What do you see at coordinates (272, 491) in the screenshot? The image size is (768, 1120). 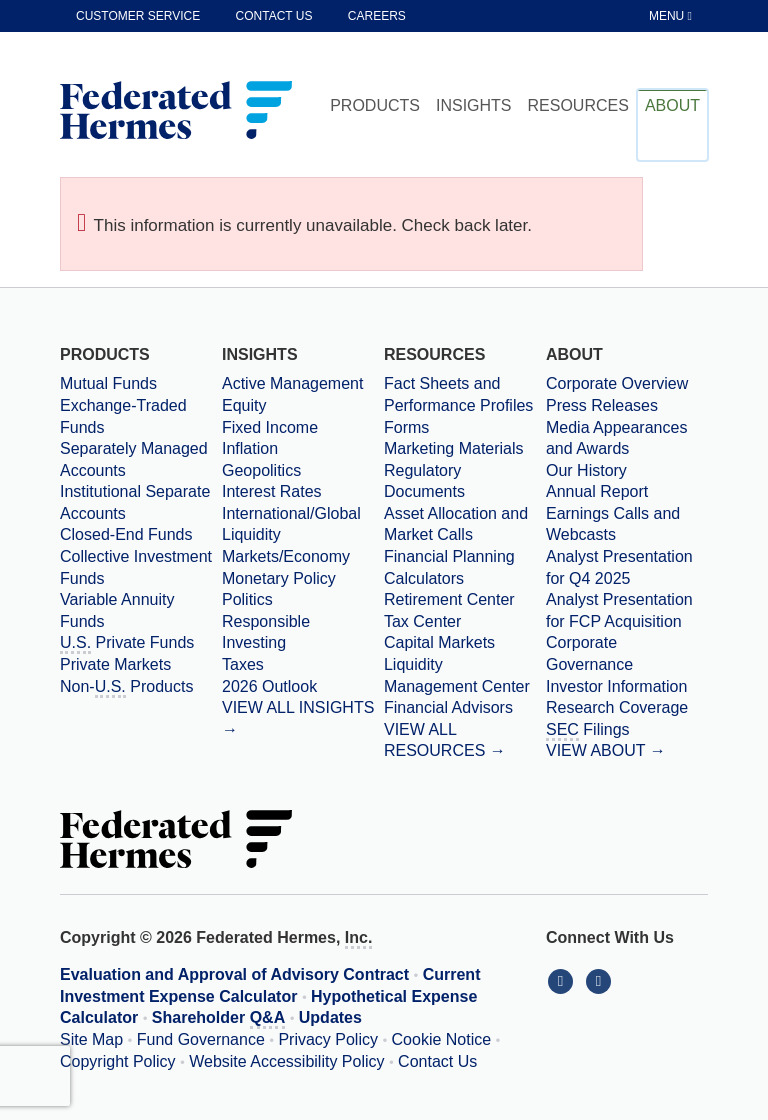 I see `Interest Rates` at bounding box center [272, 491].